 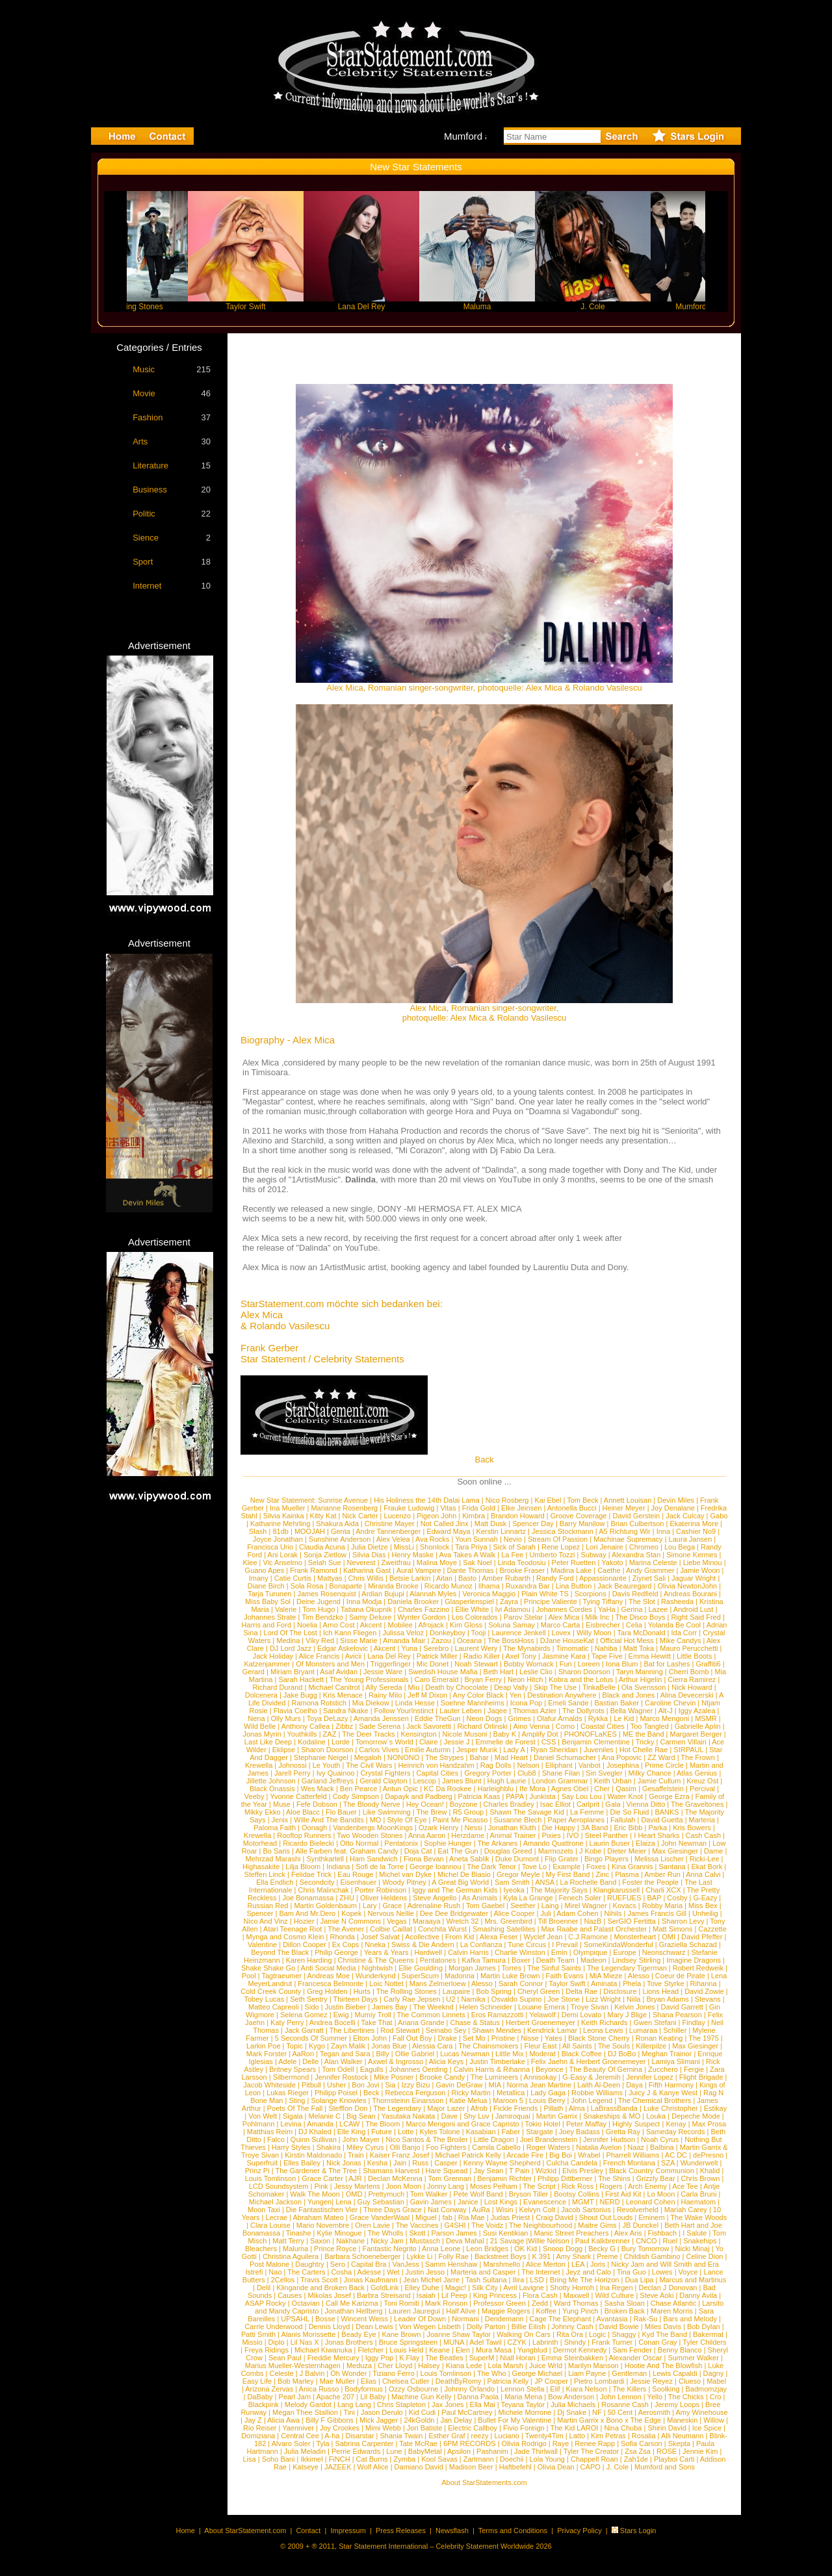 I want to click on Daya, so click(x=634, y=2085).